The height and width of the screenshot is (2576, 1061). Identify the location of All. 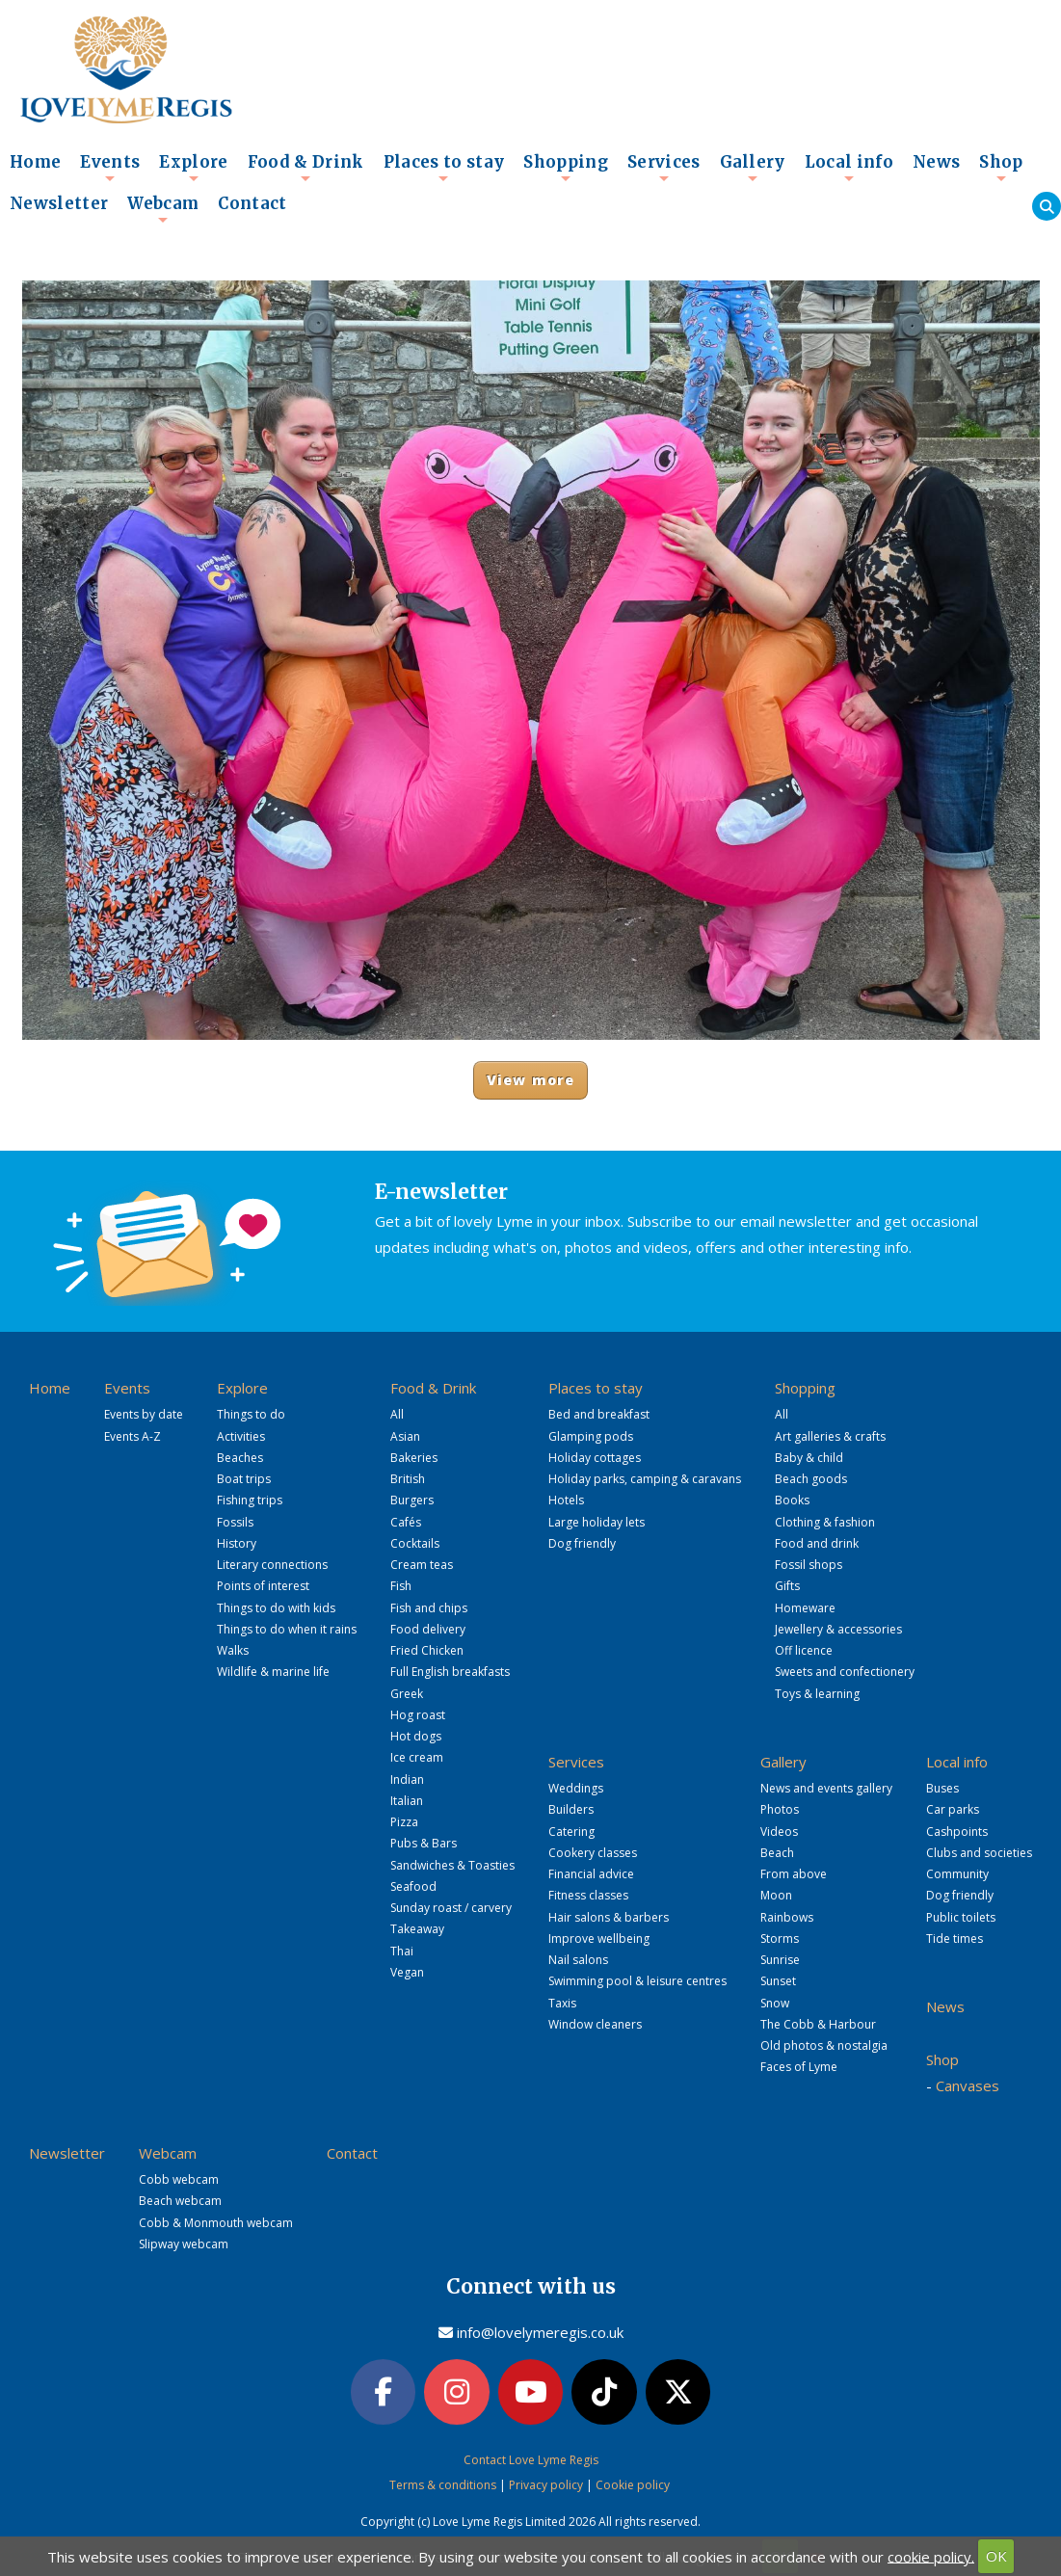
(397, 1414).